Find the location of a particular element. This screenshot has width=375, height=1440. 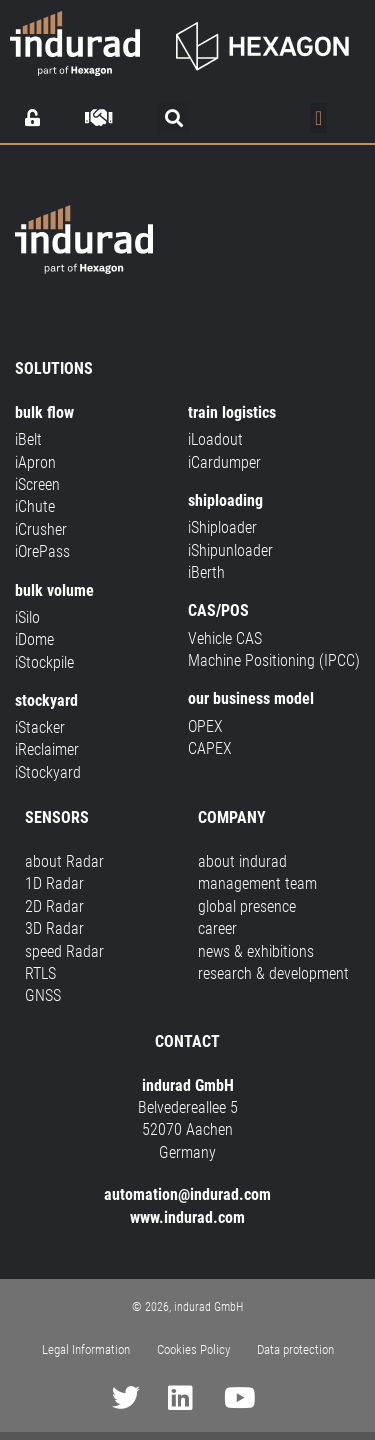

2D Radar is located at coordinates (54, 906).